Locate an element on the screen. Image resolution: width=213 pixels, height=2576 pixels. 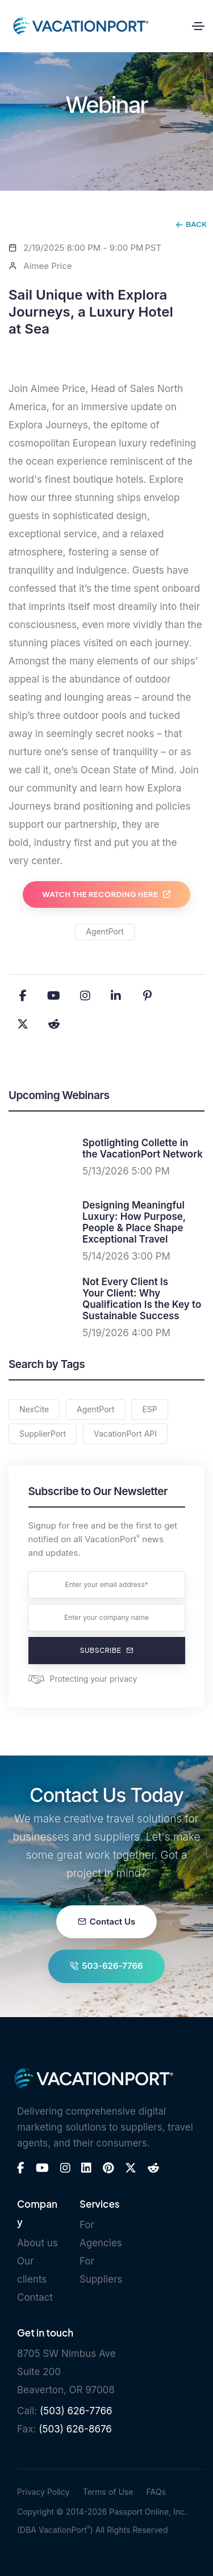
ESP is located at coordinates (149, 1409).